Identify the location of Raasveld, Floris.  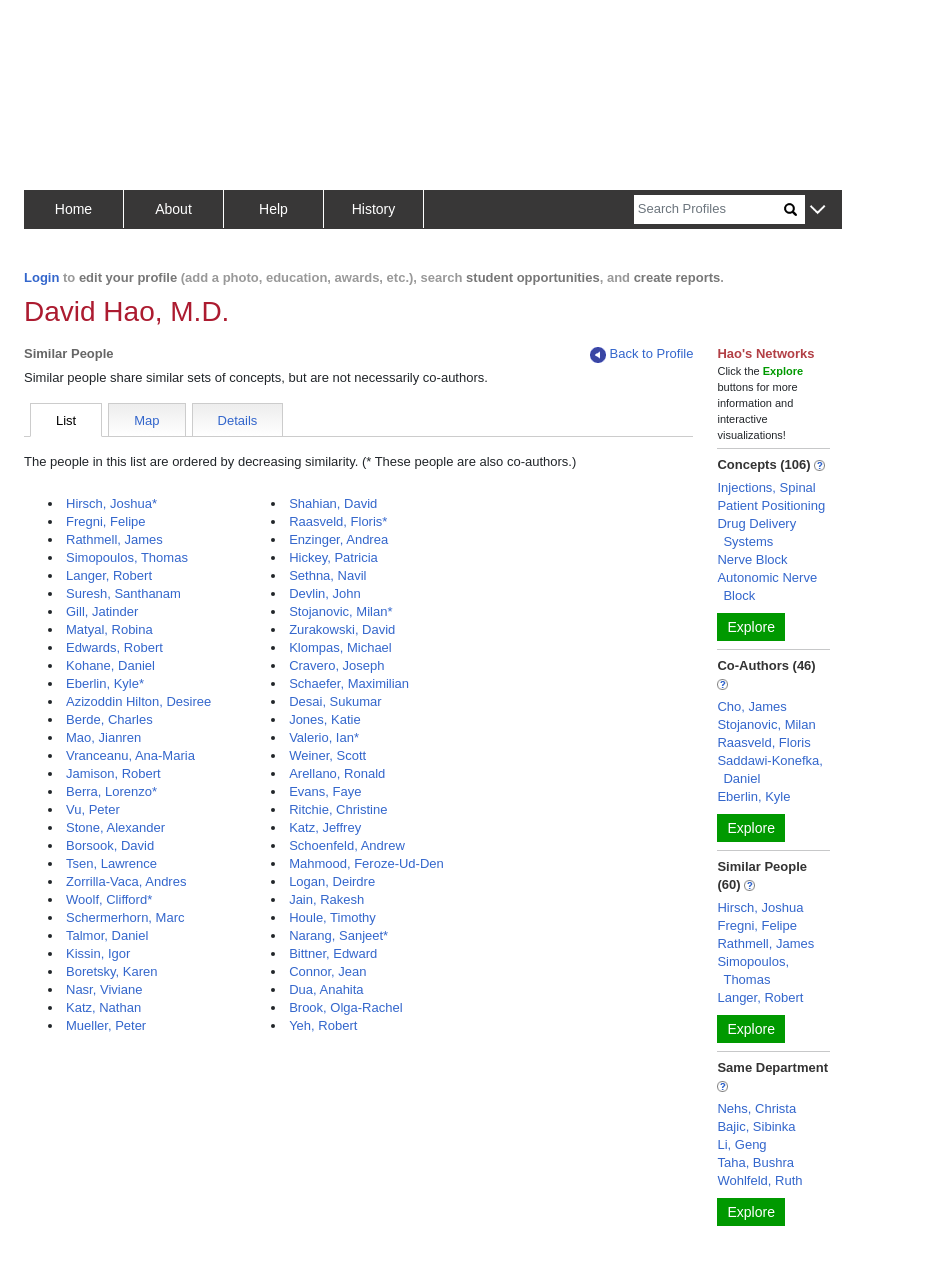
(763, 742).